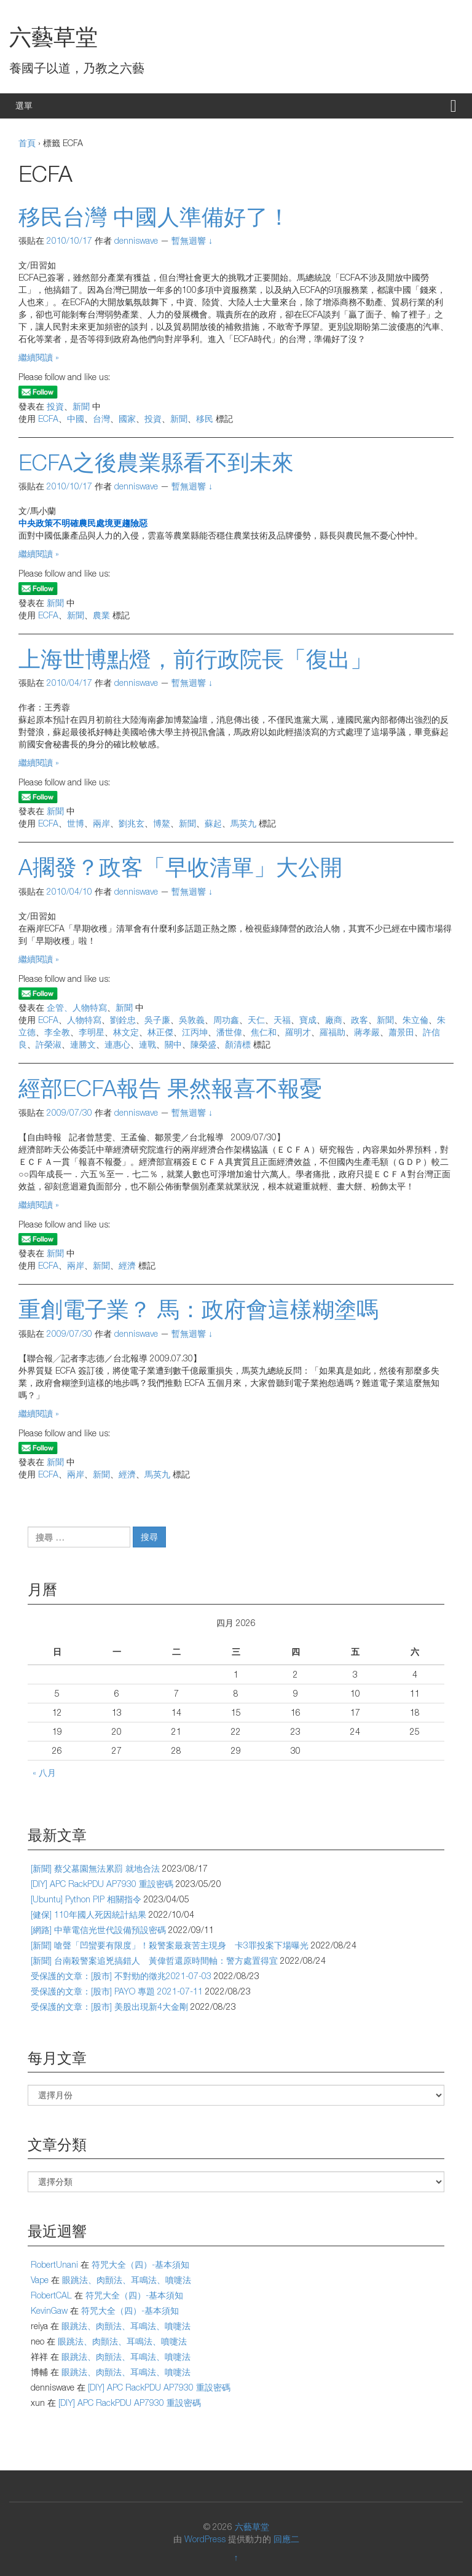 Image resolution: width=472 pixels, height=2576 pixels. Describe the element at coordinates (256, 1019) in the screenshot. I see `天仁` at that location.